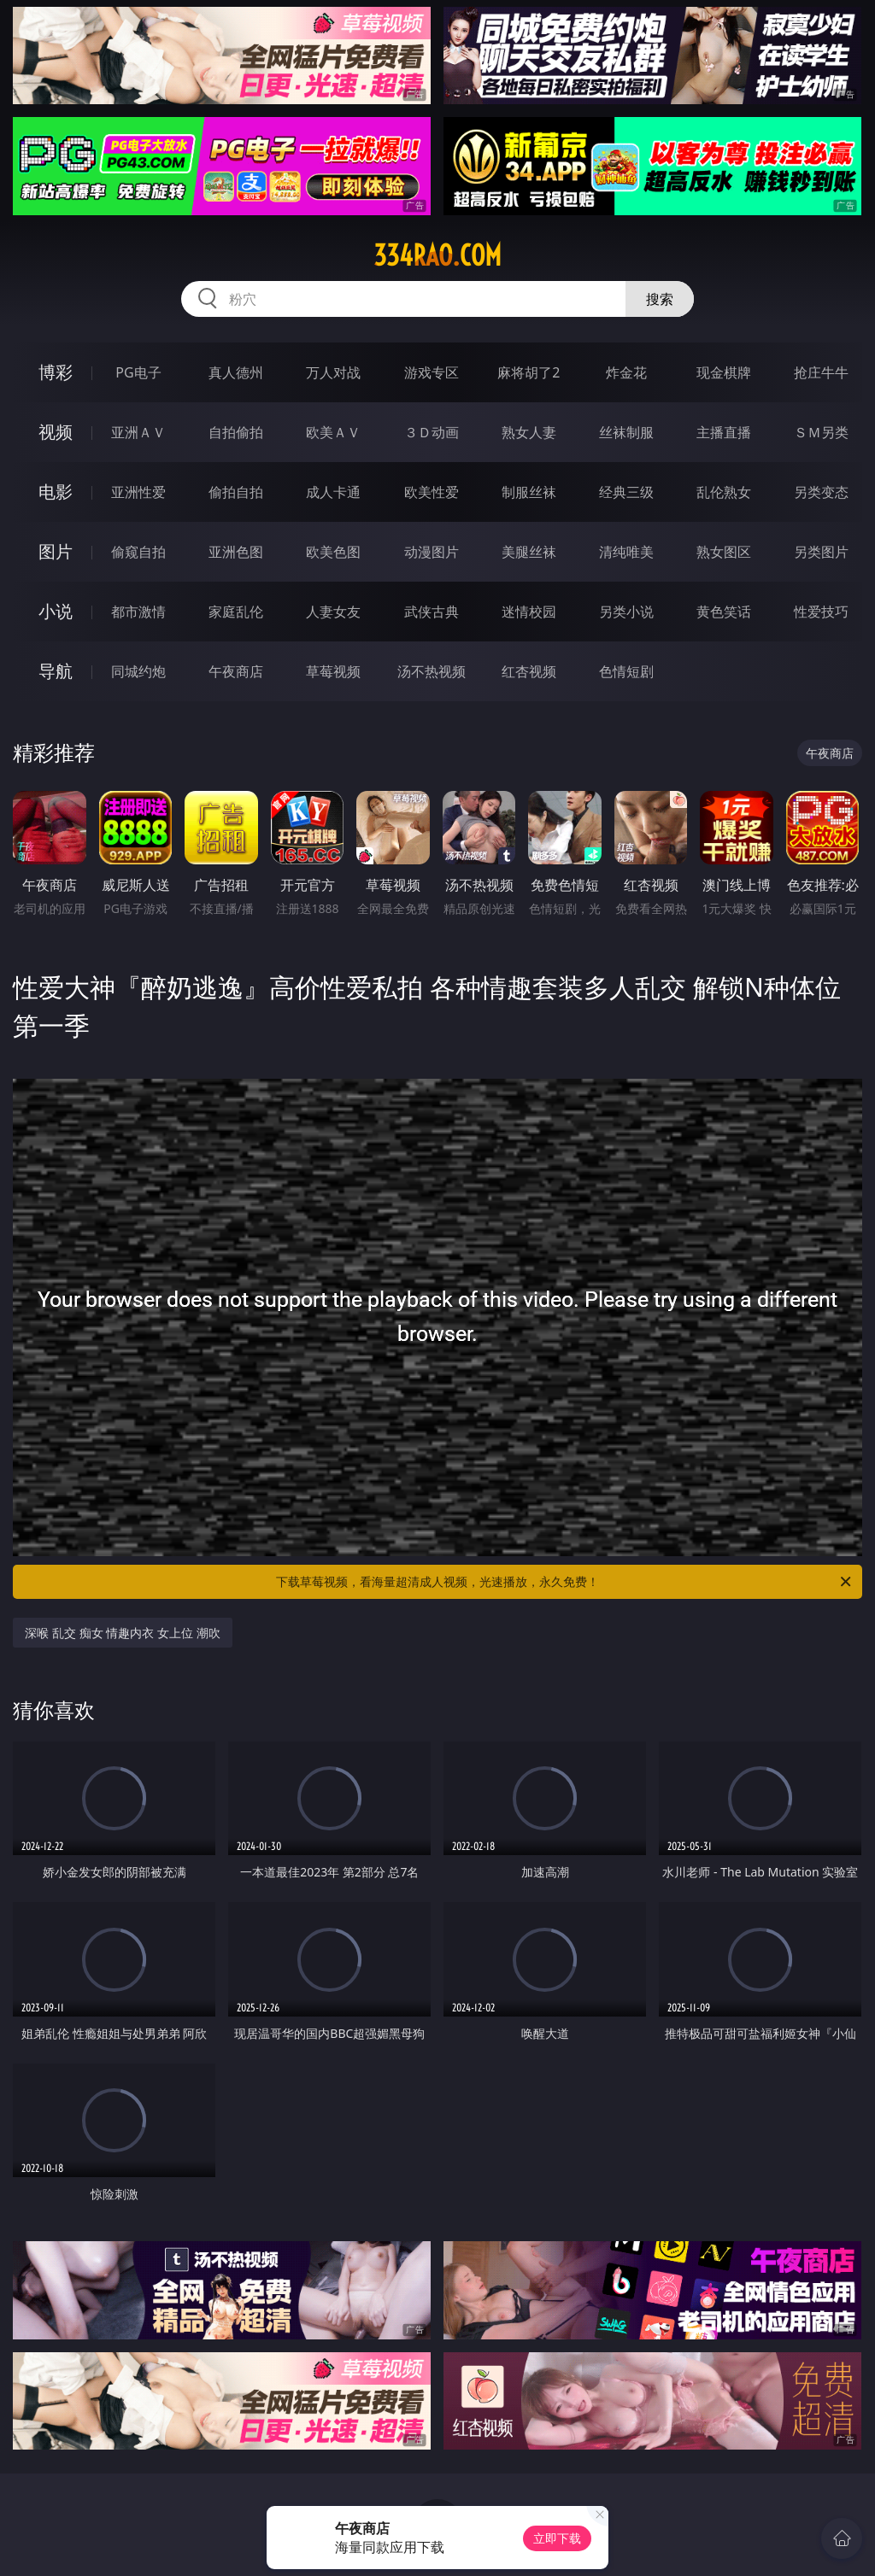 The height and width of the screenshot is (2576, 875). What do you see at coordinates (55, 611) in the screenshot?
I see `小说` at bounding box center [55, 611].